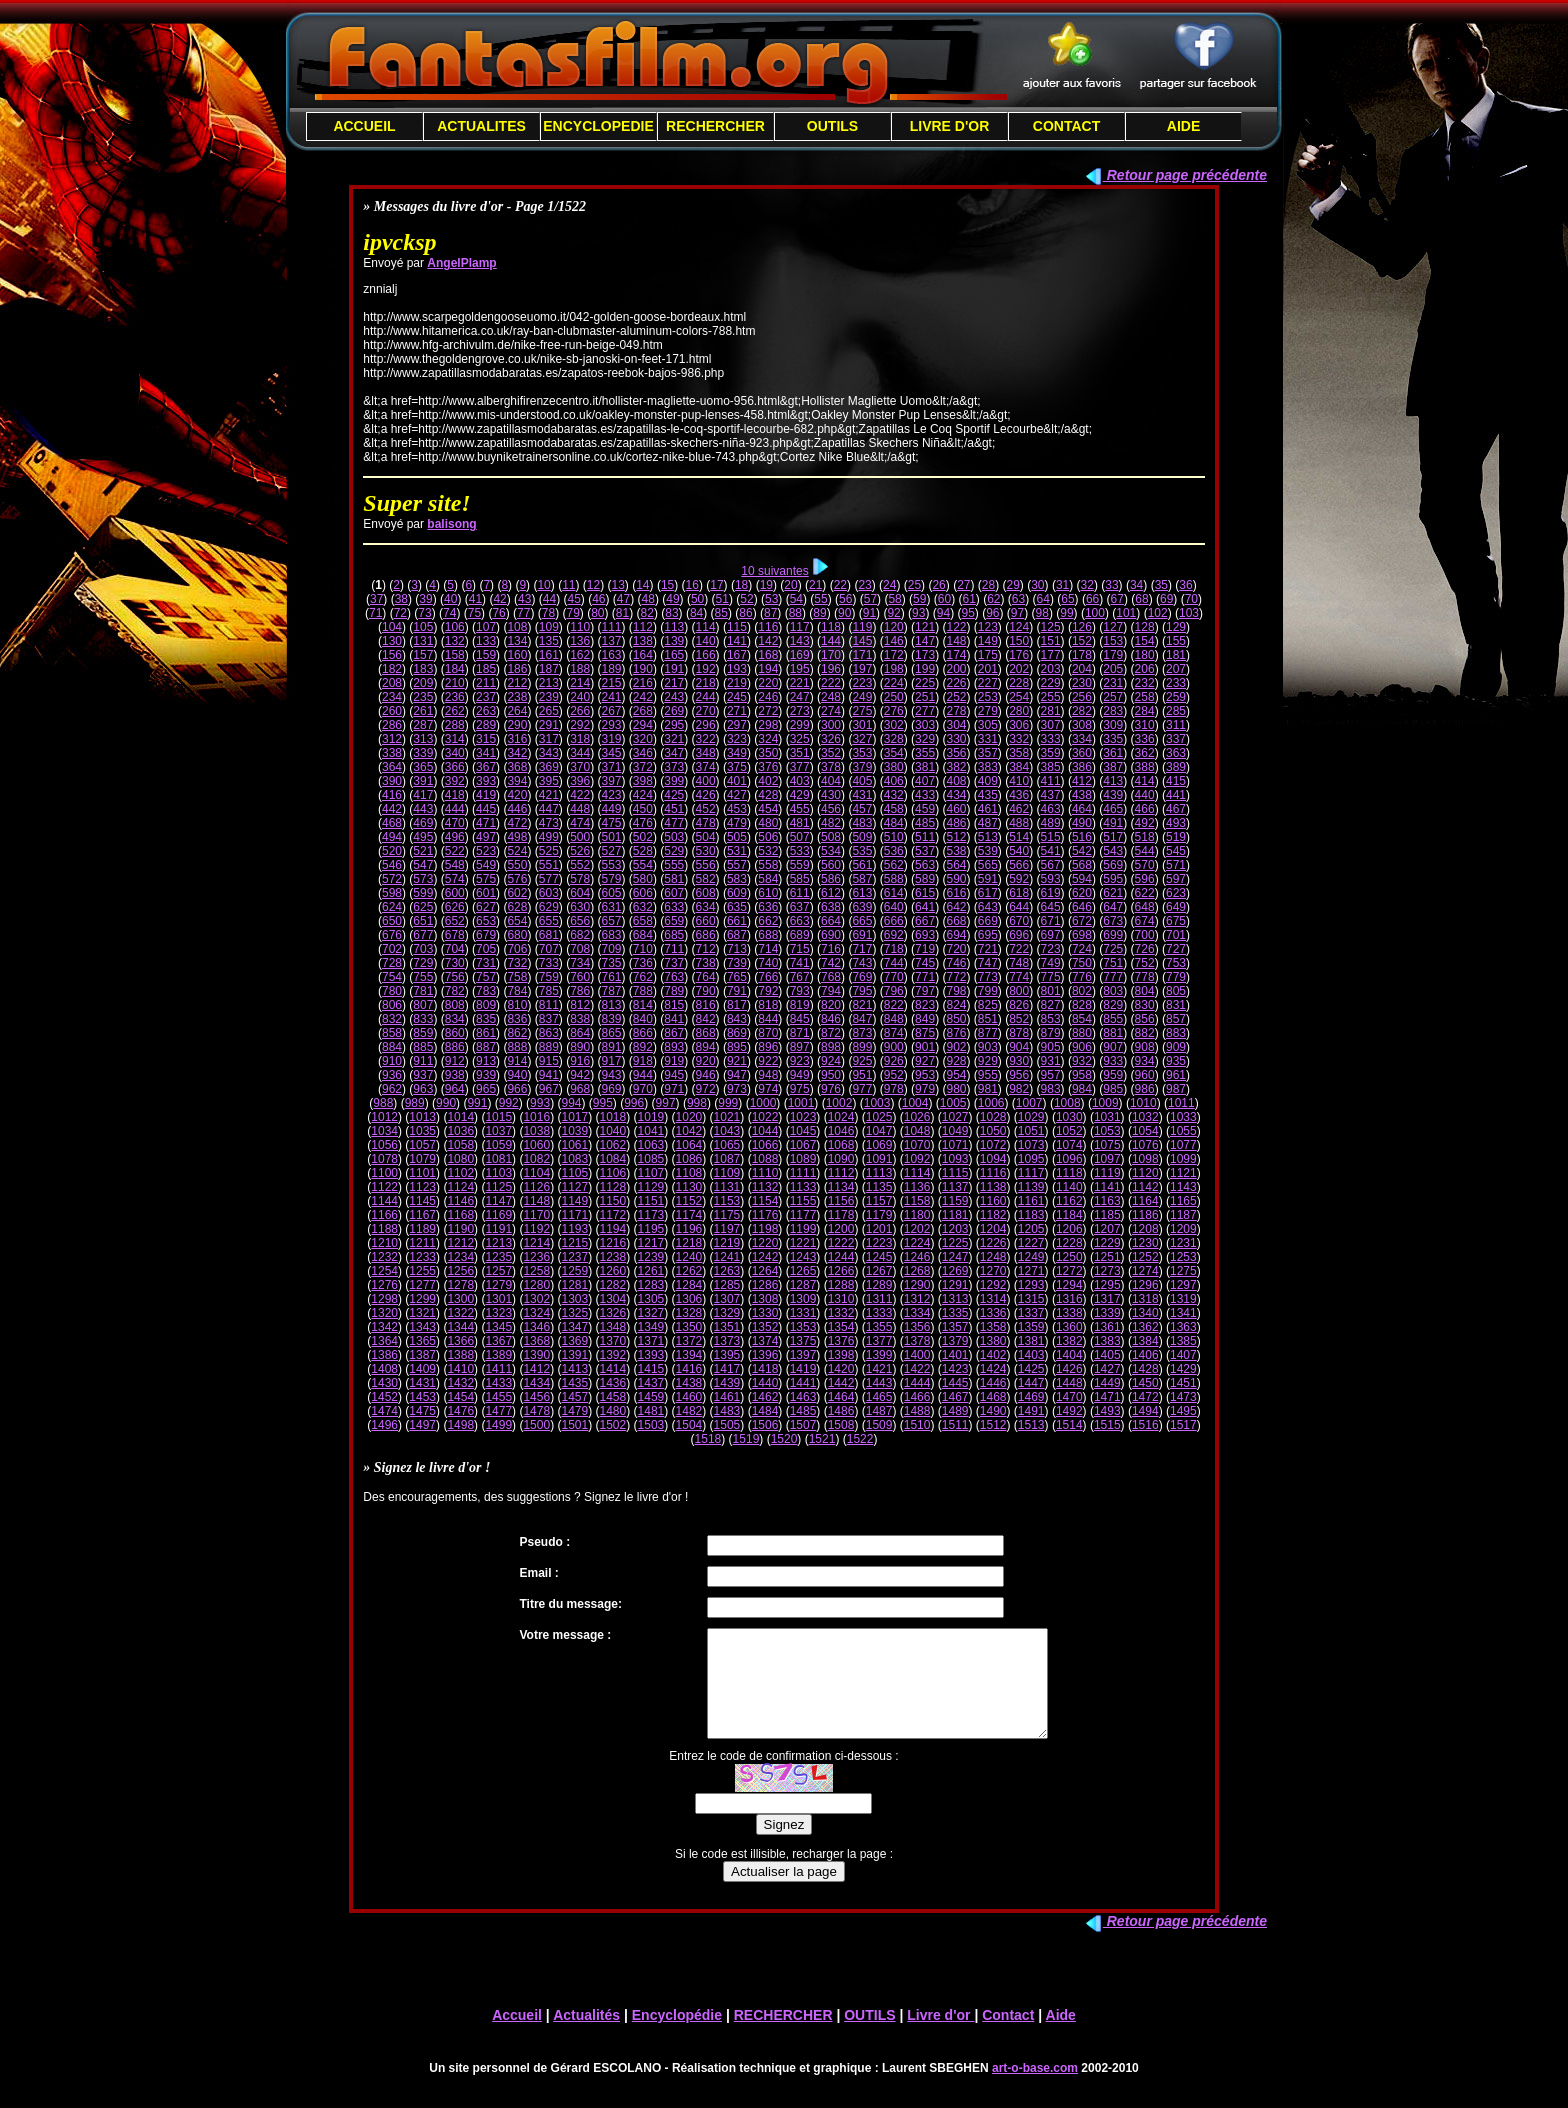  Describe the element at coordinates (768, 991) in the screenshot. I see `792` at that location.